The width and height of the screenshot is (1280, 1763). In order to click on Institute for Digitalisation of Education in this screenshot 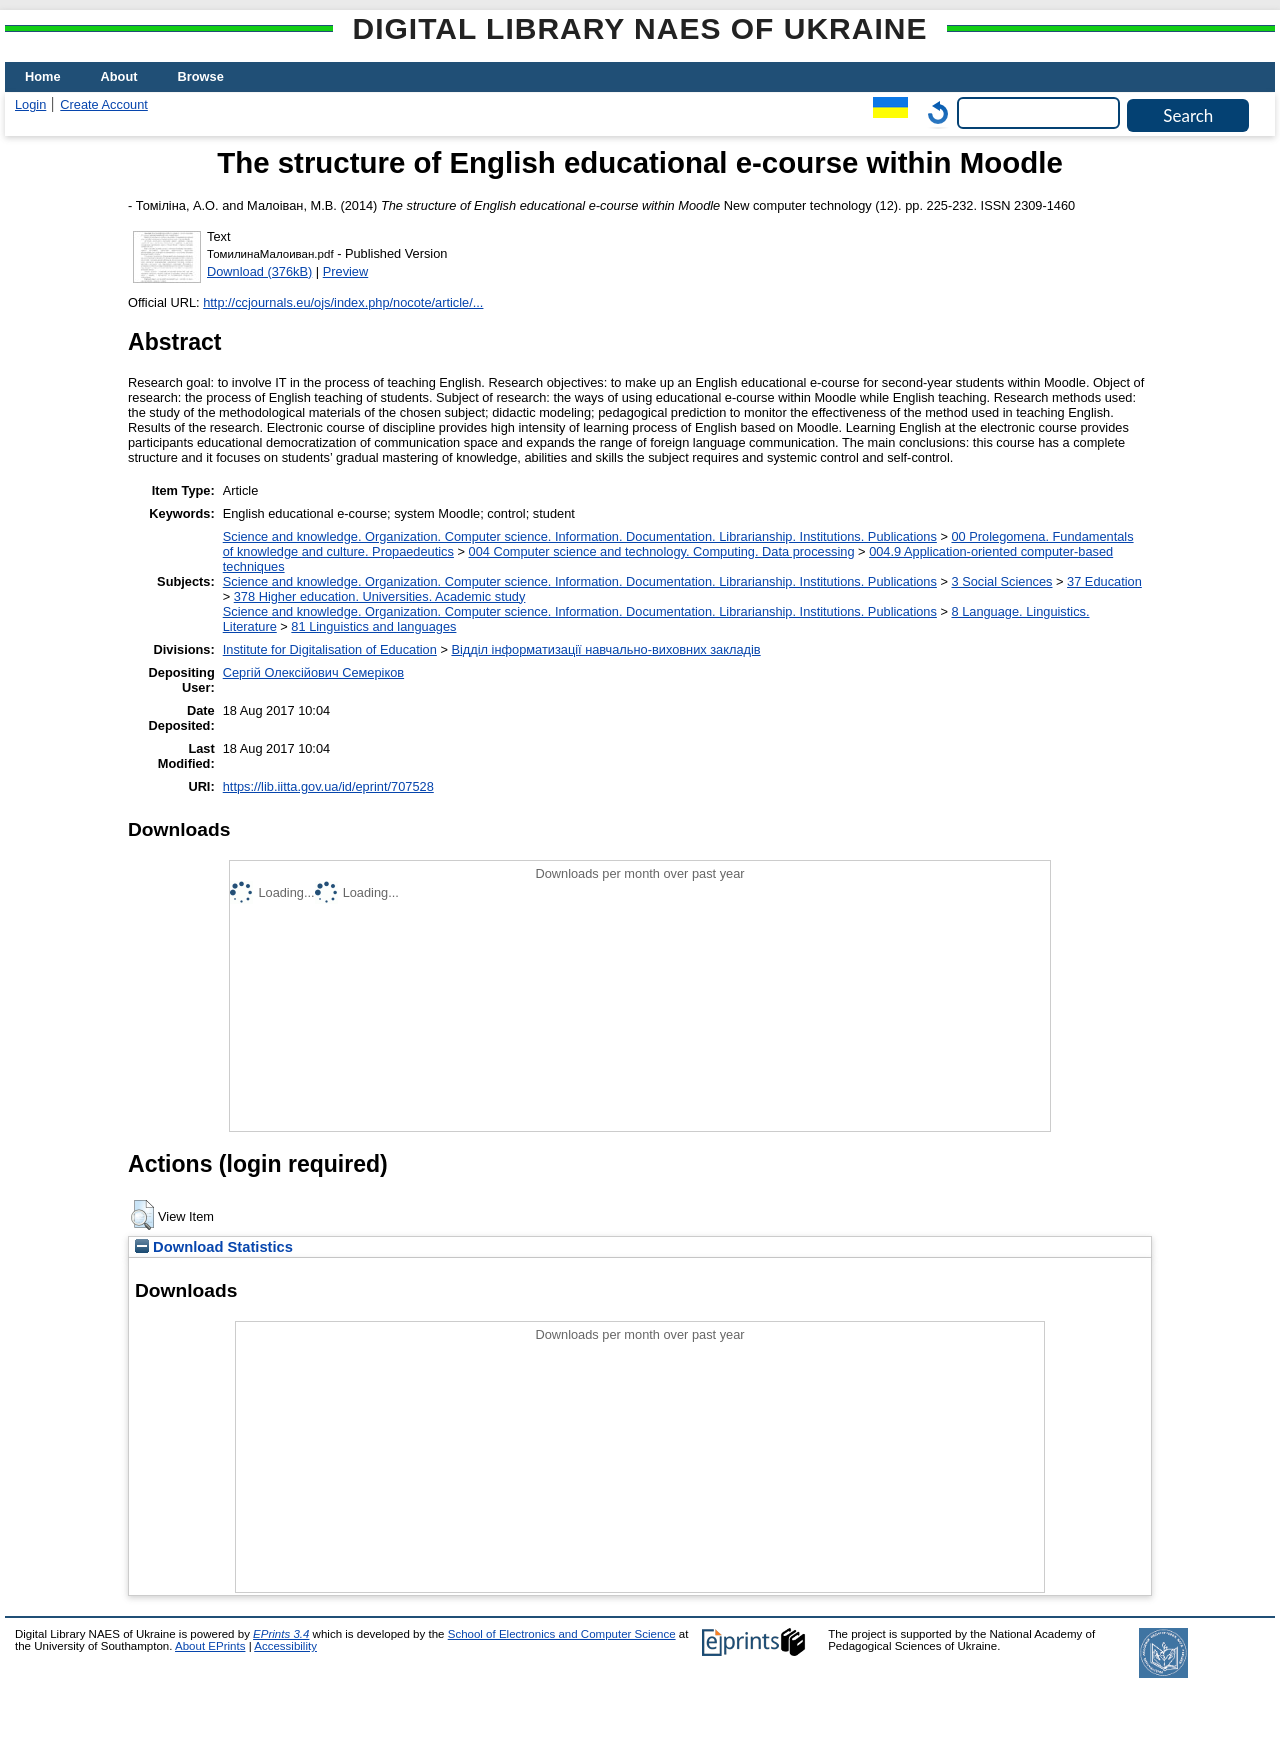, I will do `click(330, 649)`.